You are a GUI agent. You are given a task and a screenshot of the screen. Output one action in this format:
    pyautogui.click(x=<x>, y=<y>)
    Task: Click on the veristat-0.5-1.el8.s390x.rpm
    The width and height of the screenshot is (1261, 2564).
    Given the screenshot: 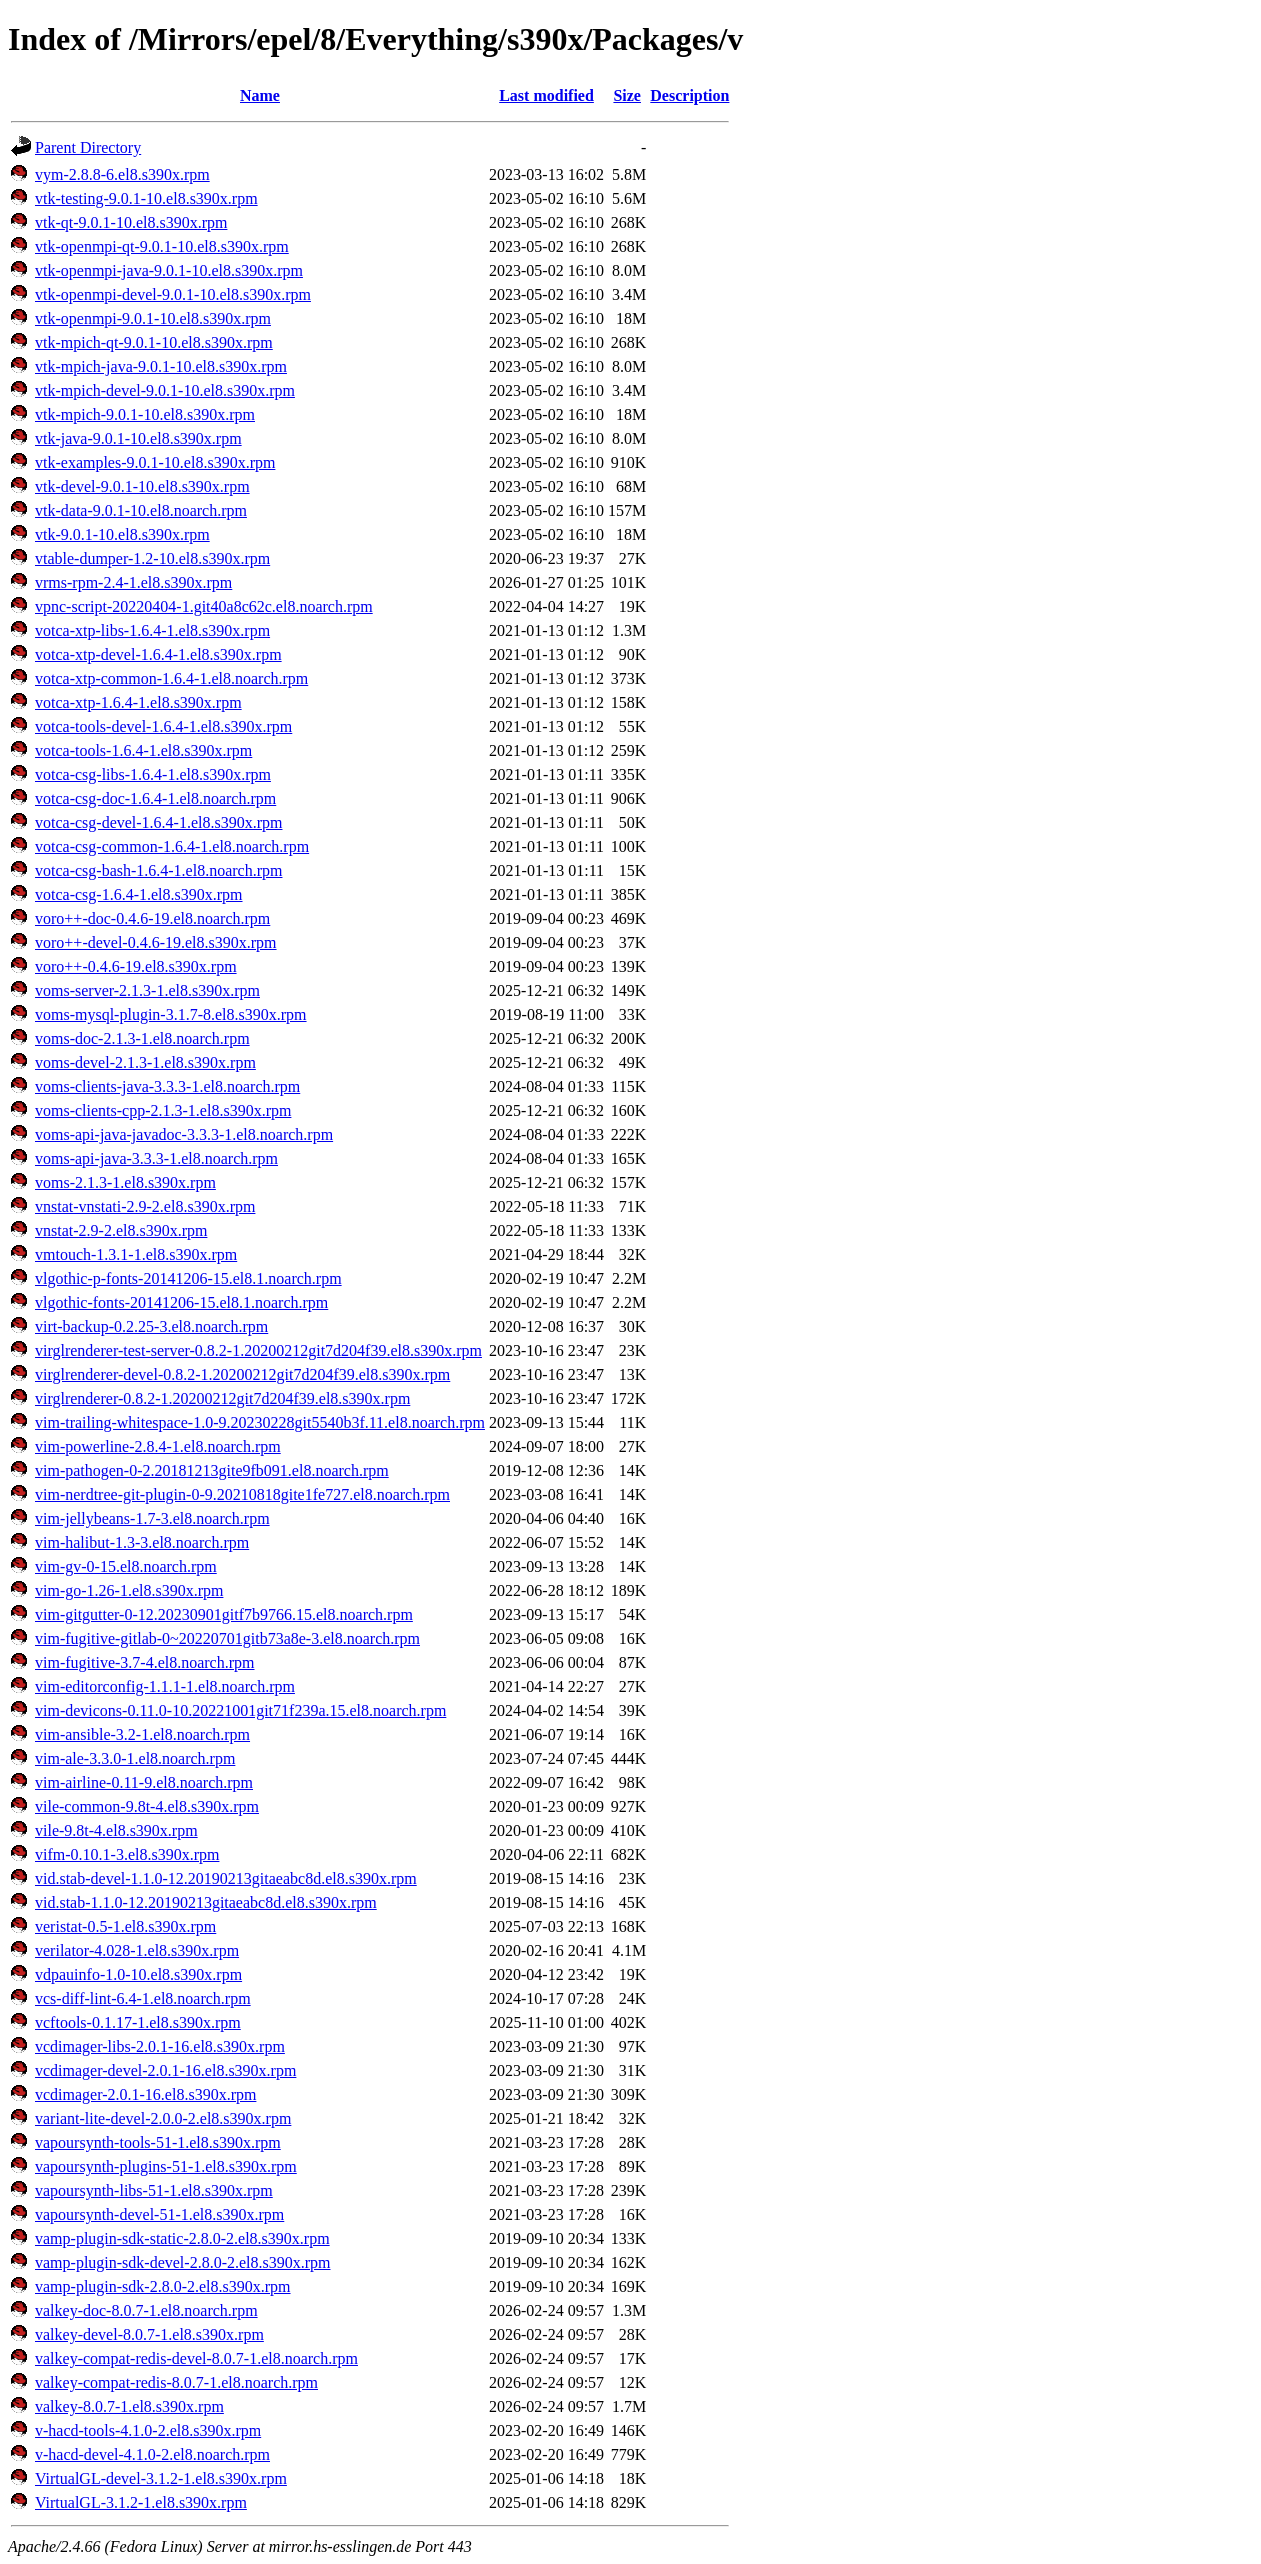 What is the action you would take?
    pyautogui.click(x=125, y=1926)
    